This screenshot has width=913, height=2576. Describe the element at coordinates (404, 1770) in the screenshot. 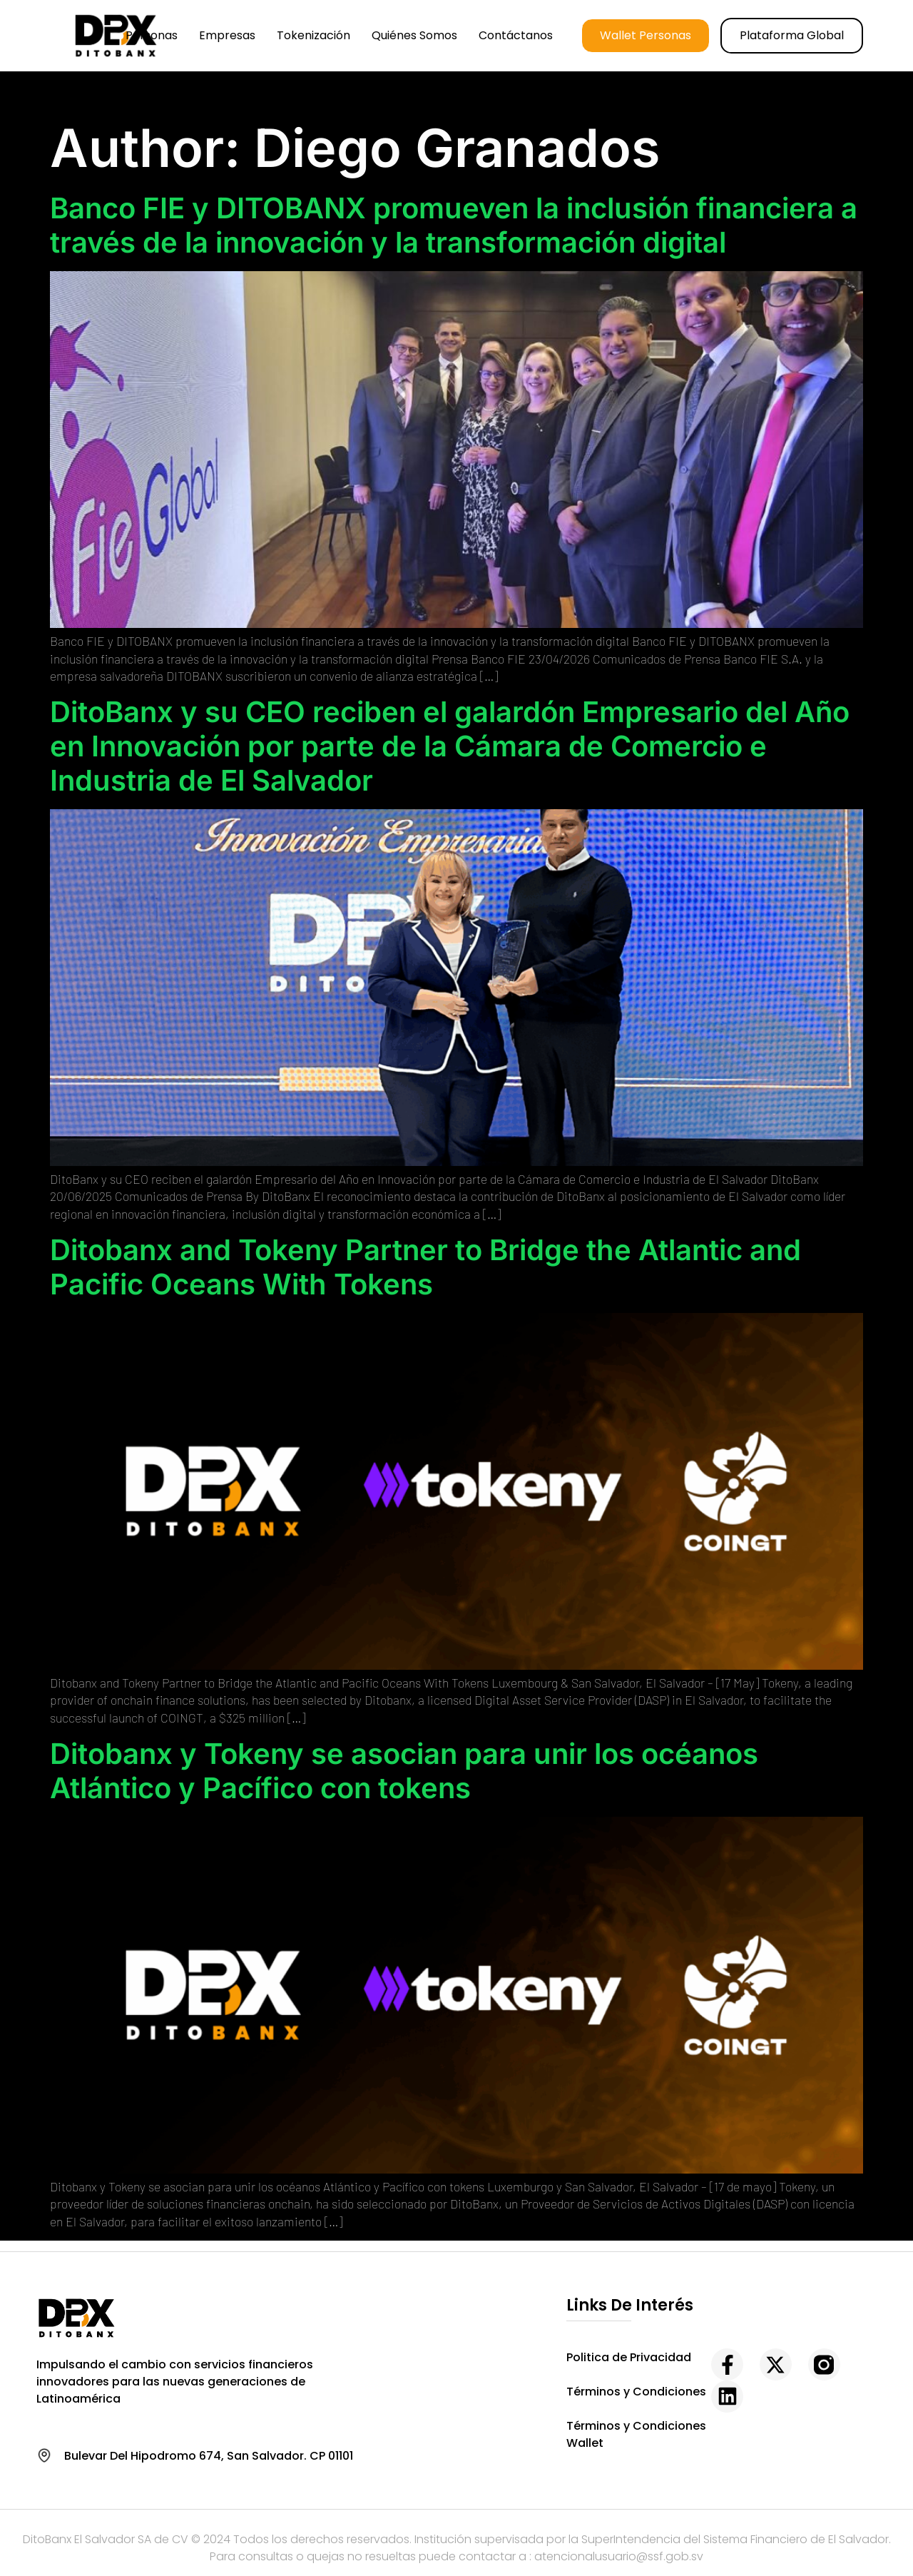

I see `Ditobanx y Tokeny se asocian para unir los océanos Atlántico y Pacífico con tokens` at that location.